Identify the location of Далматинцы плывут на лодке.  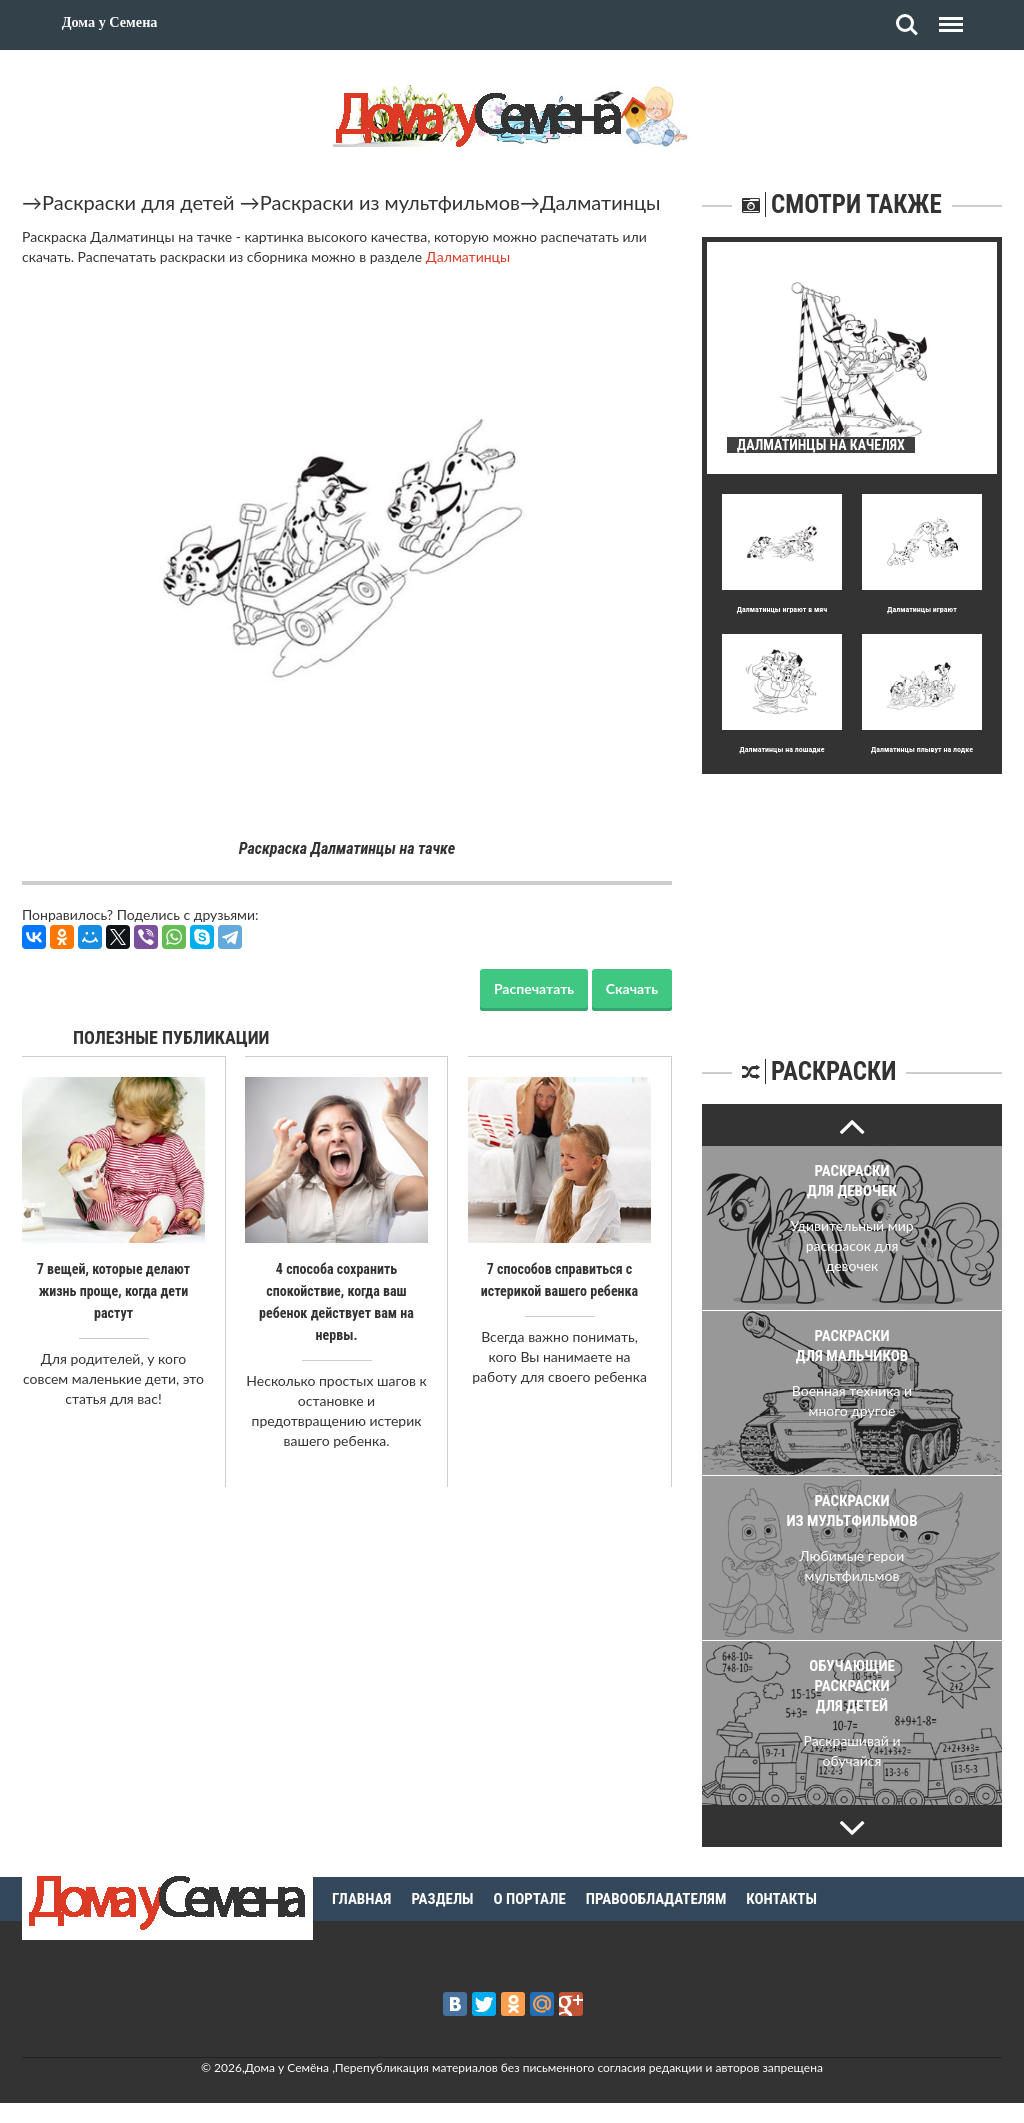
(922, 749).